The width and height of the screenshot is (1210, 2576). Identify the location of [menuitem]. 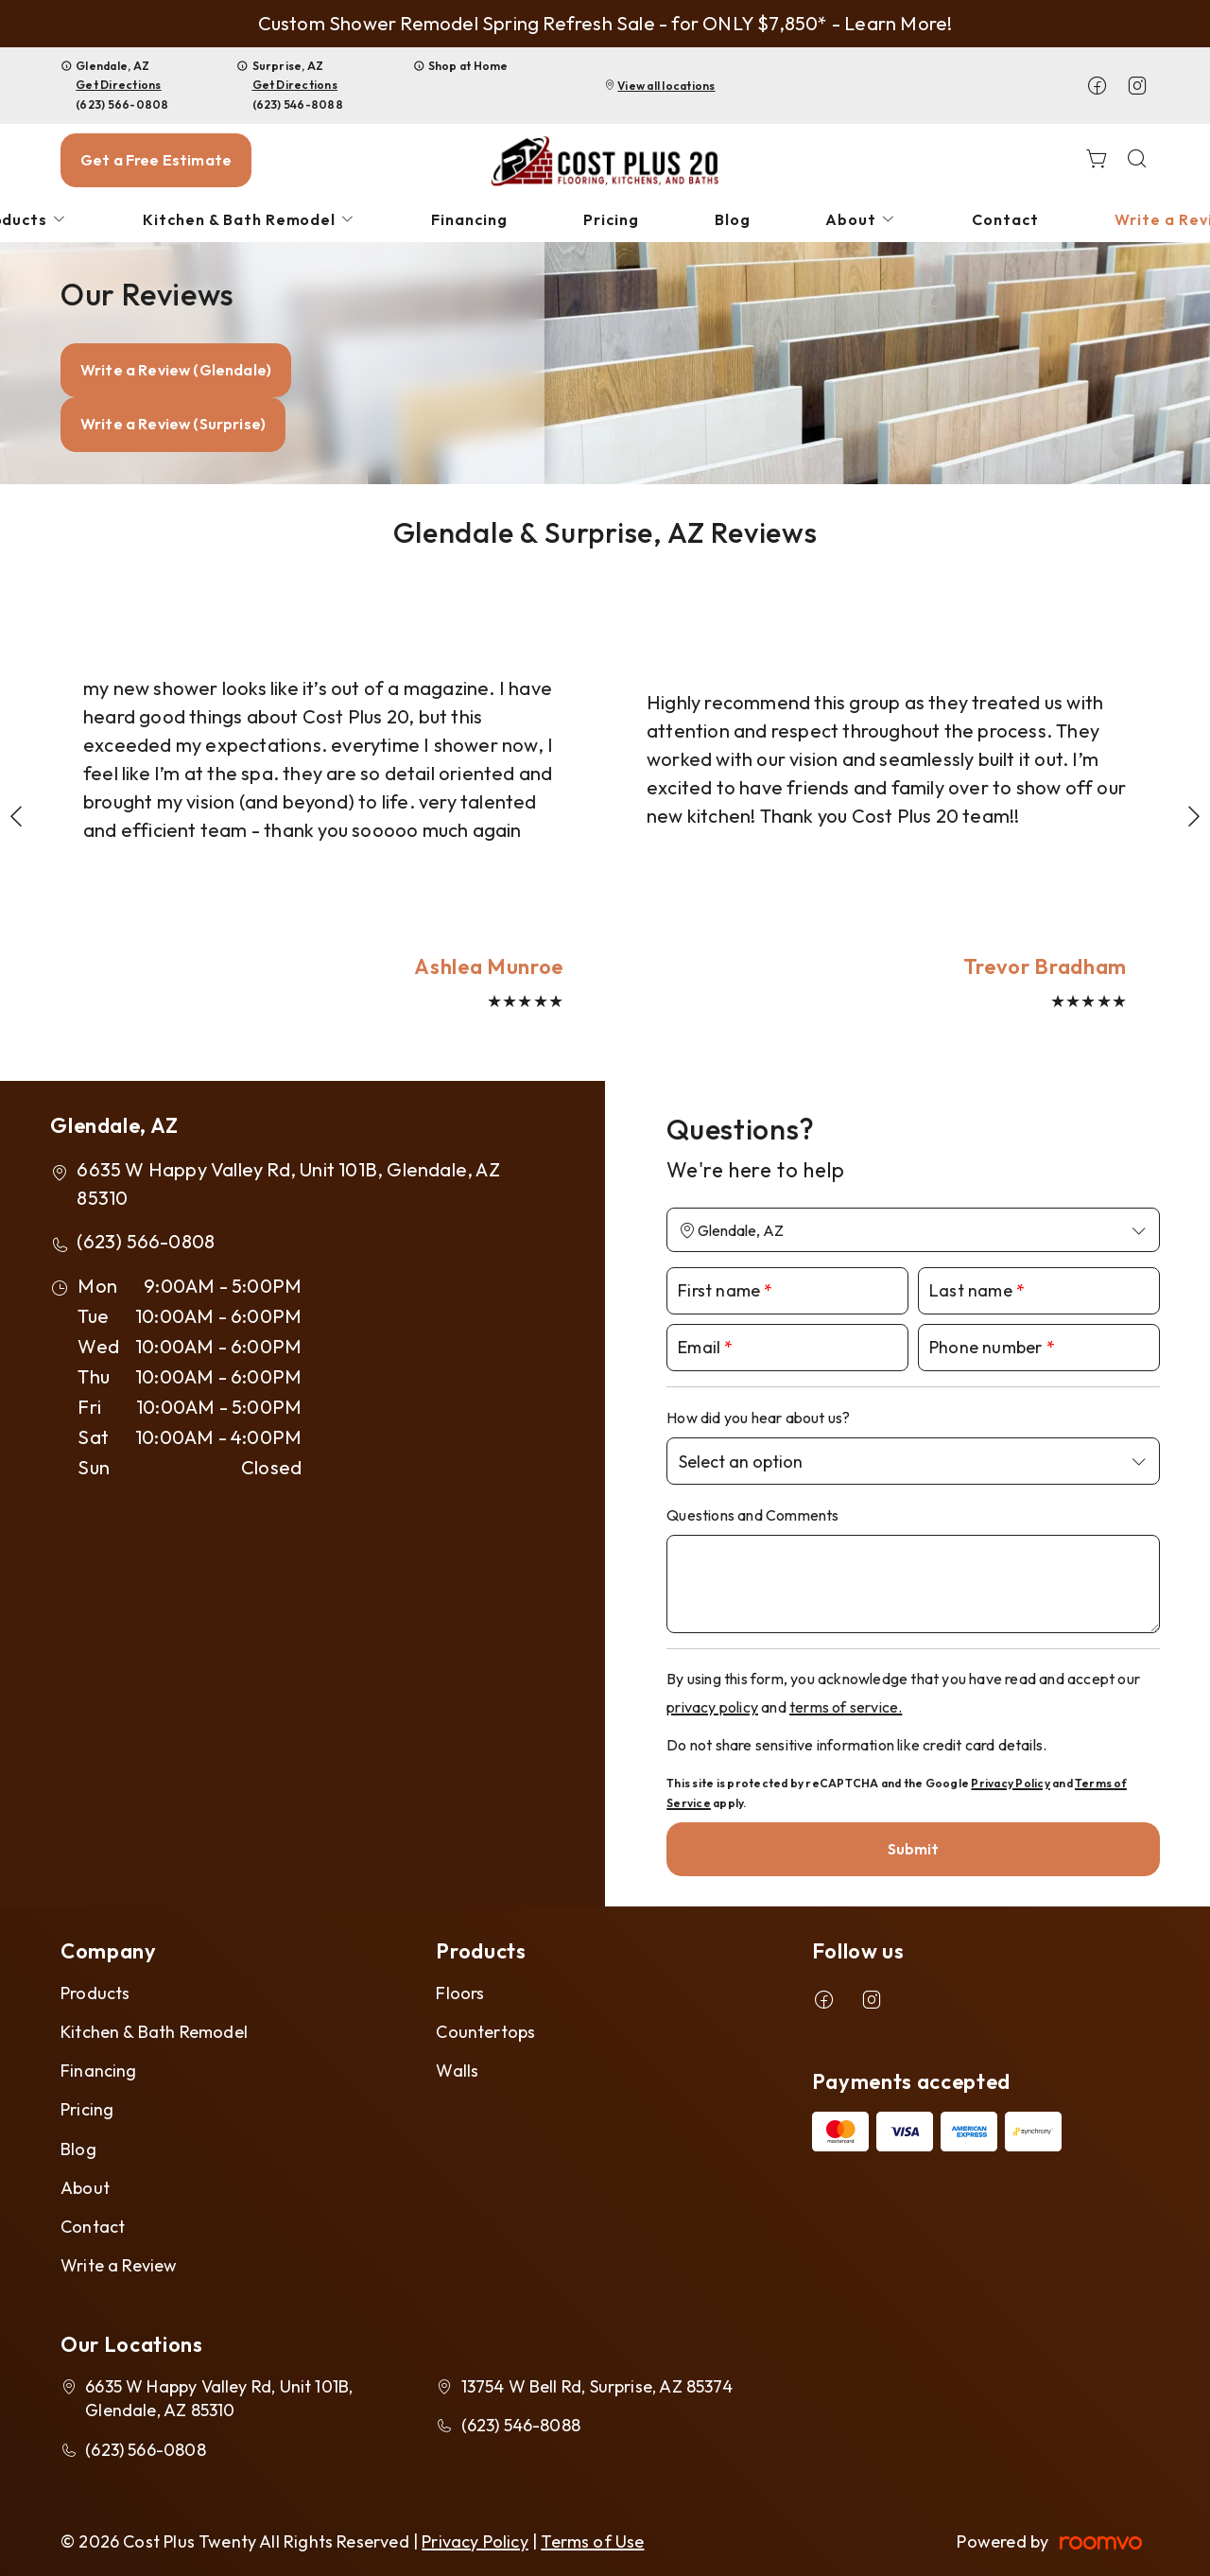
(249, 220).